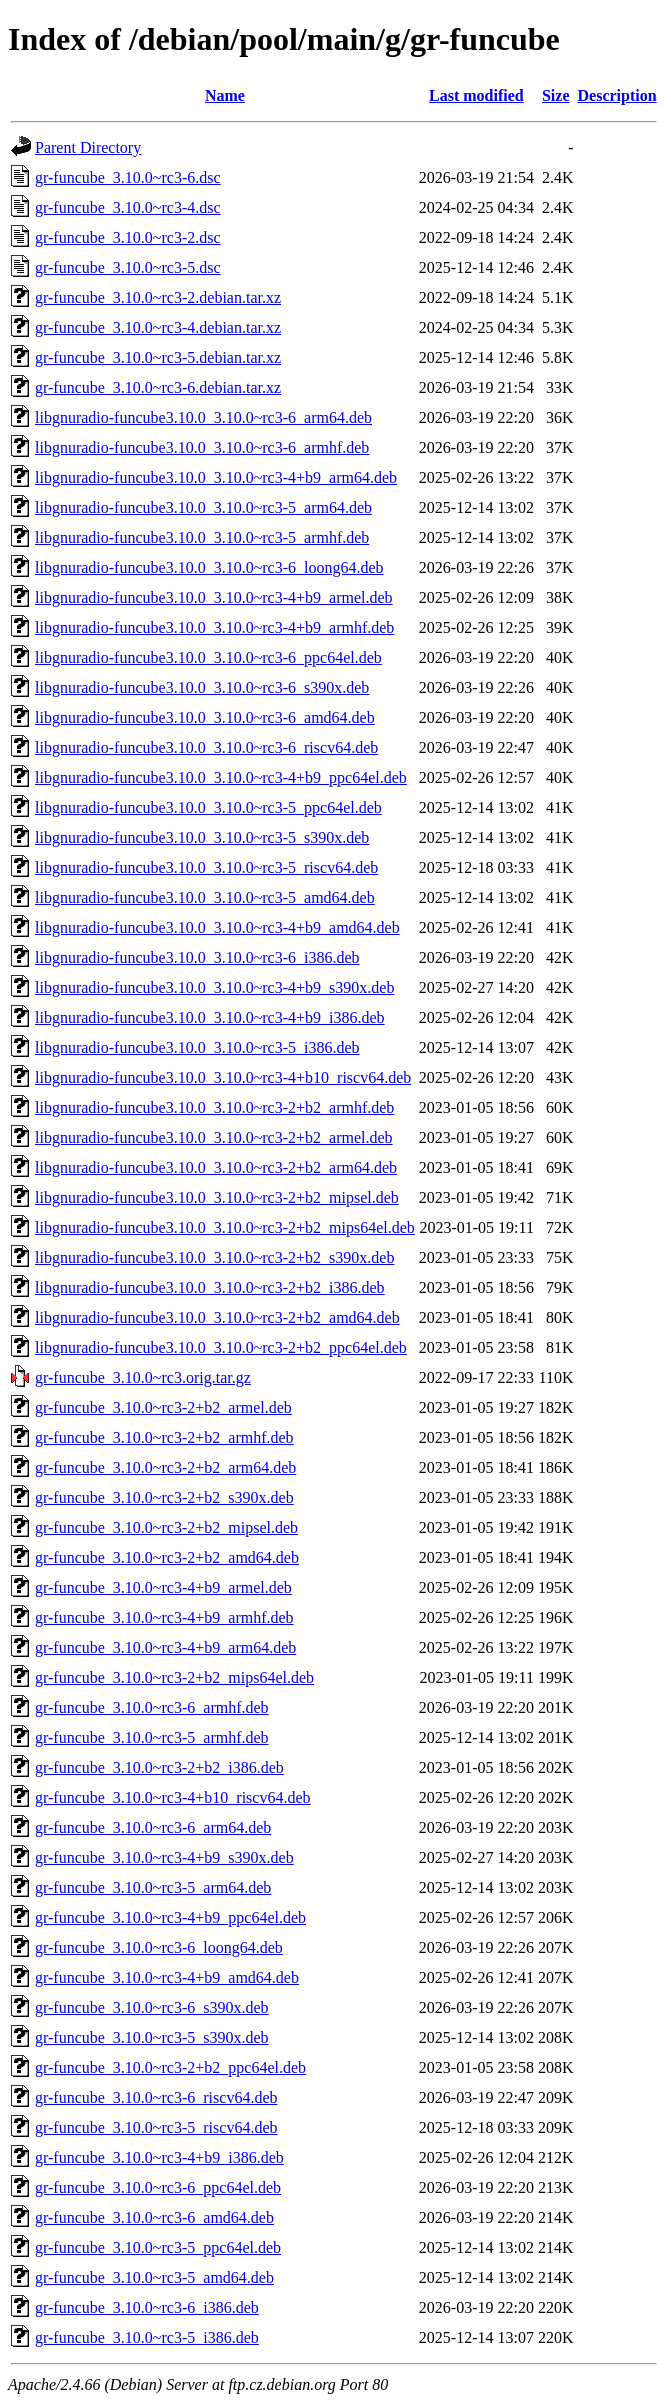 Image resolution: width=671 pixels, height=2402 pixels. Describe the element at coordinates (143, 1377) in the screenshot. I see `gr-funcube_3.10.0~rc3.orig.tar.gz` at that location.